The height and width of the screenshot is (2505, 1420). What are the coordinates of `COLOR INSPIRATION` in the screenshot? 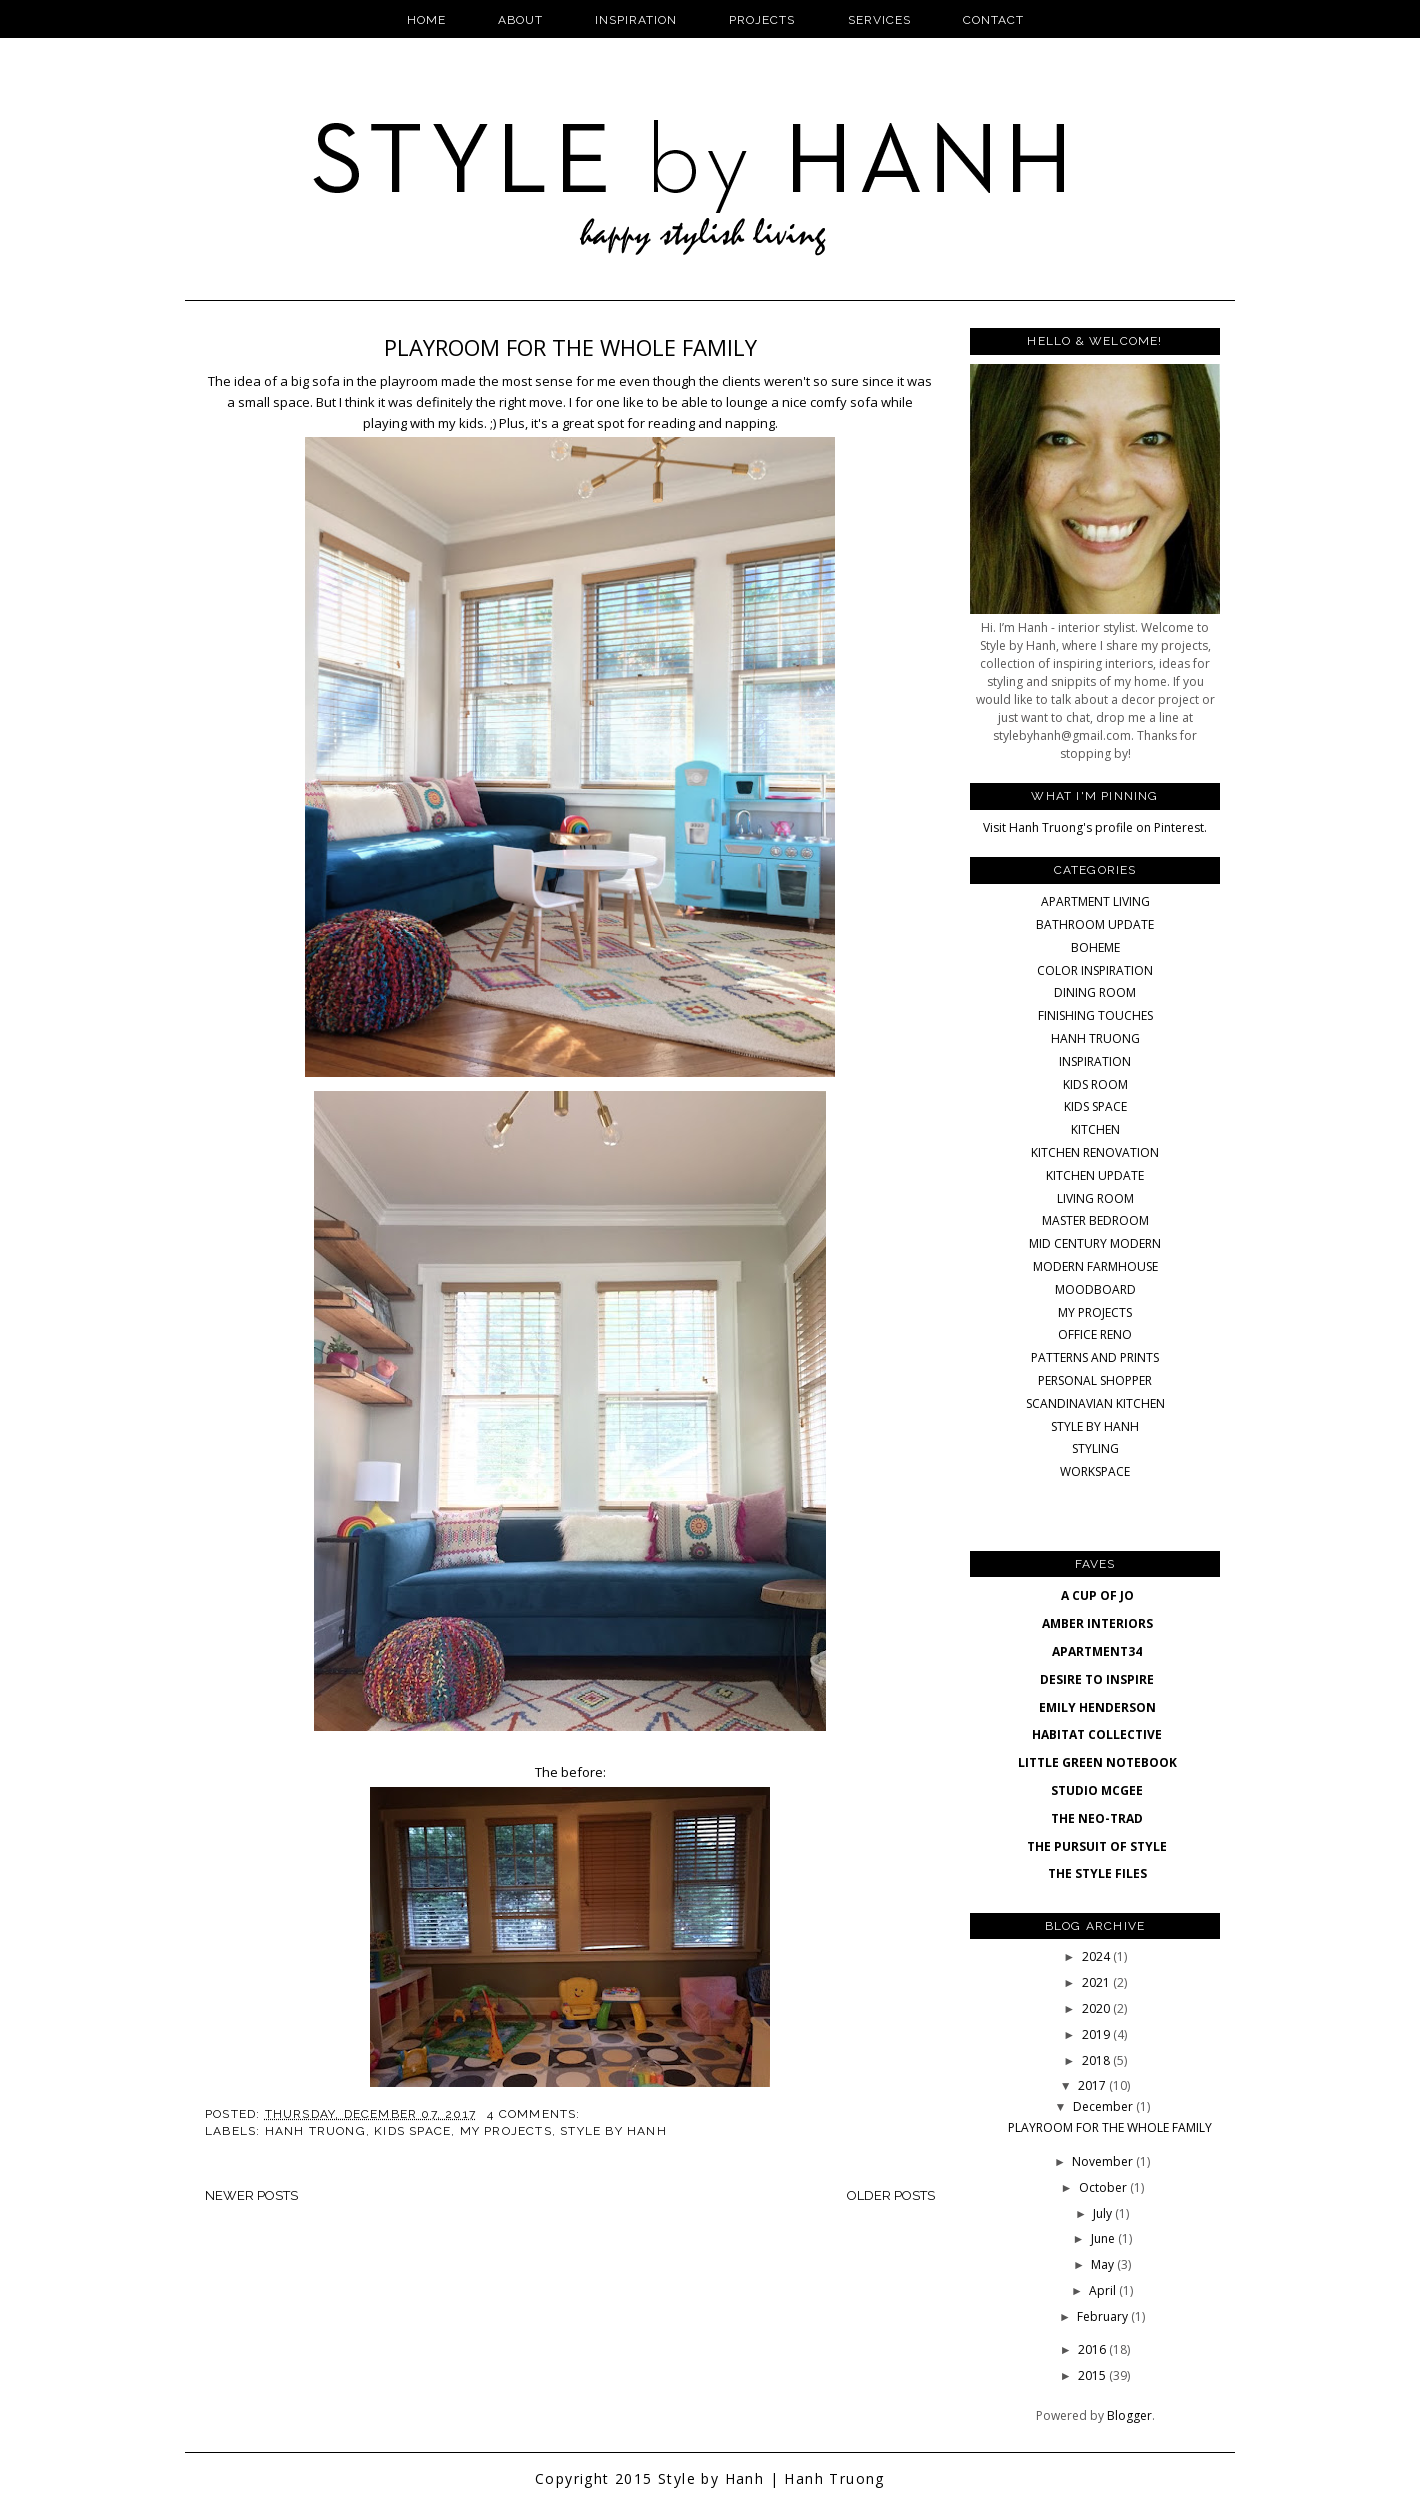 It's located at (1095, 970).